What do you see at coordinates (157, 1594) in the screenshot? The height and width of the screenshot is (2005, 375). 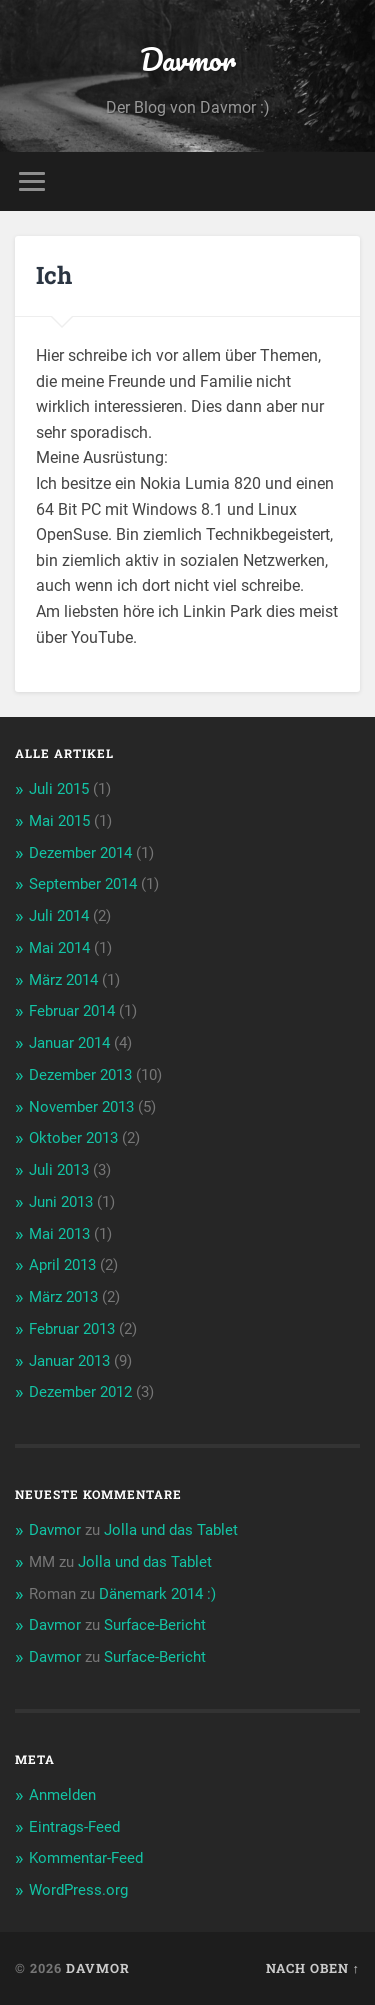 I see `Dänemark 2014 :)` at bounding box center [157, 1594].